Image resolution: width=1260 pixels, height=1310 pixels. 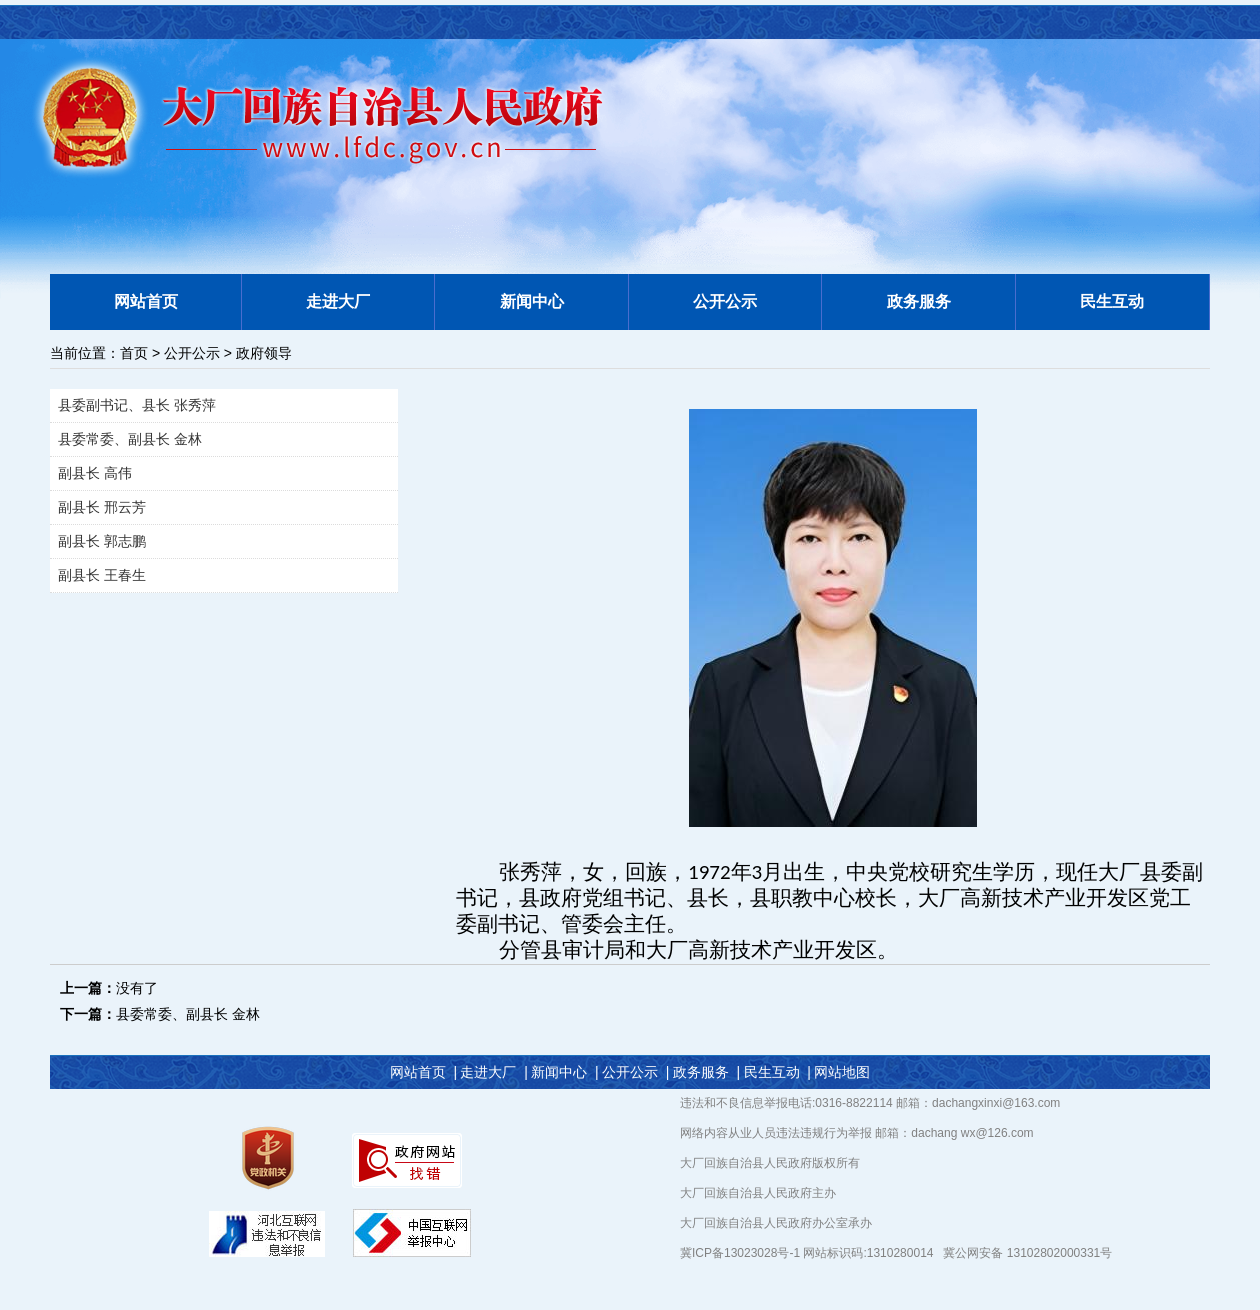 What do you see at coordinates (134, 353) in the screenshot?
I see `首页` at bounding box center [134, 353].